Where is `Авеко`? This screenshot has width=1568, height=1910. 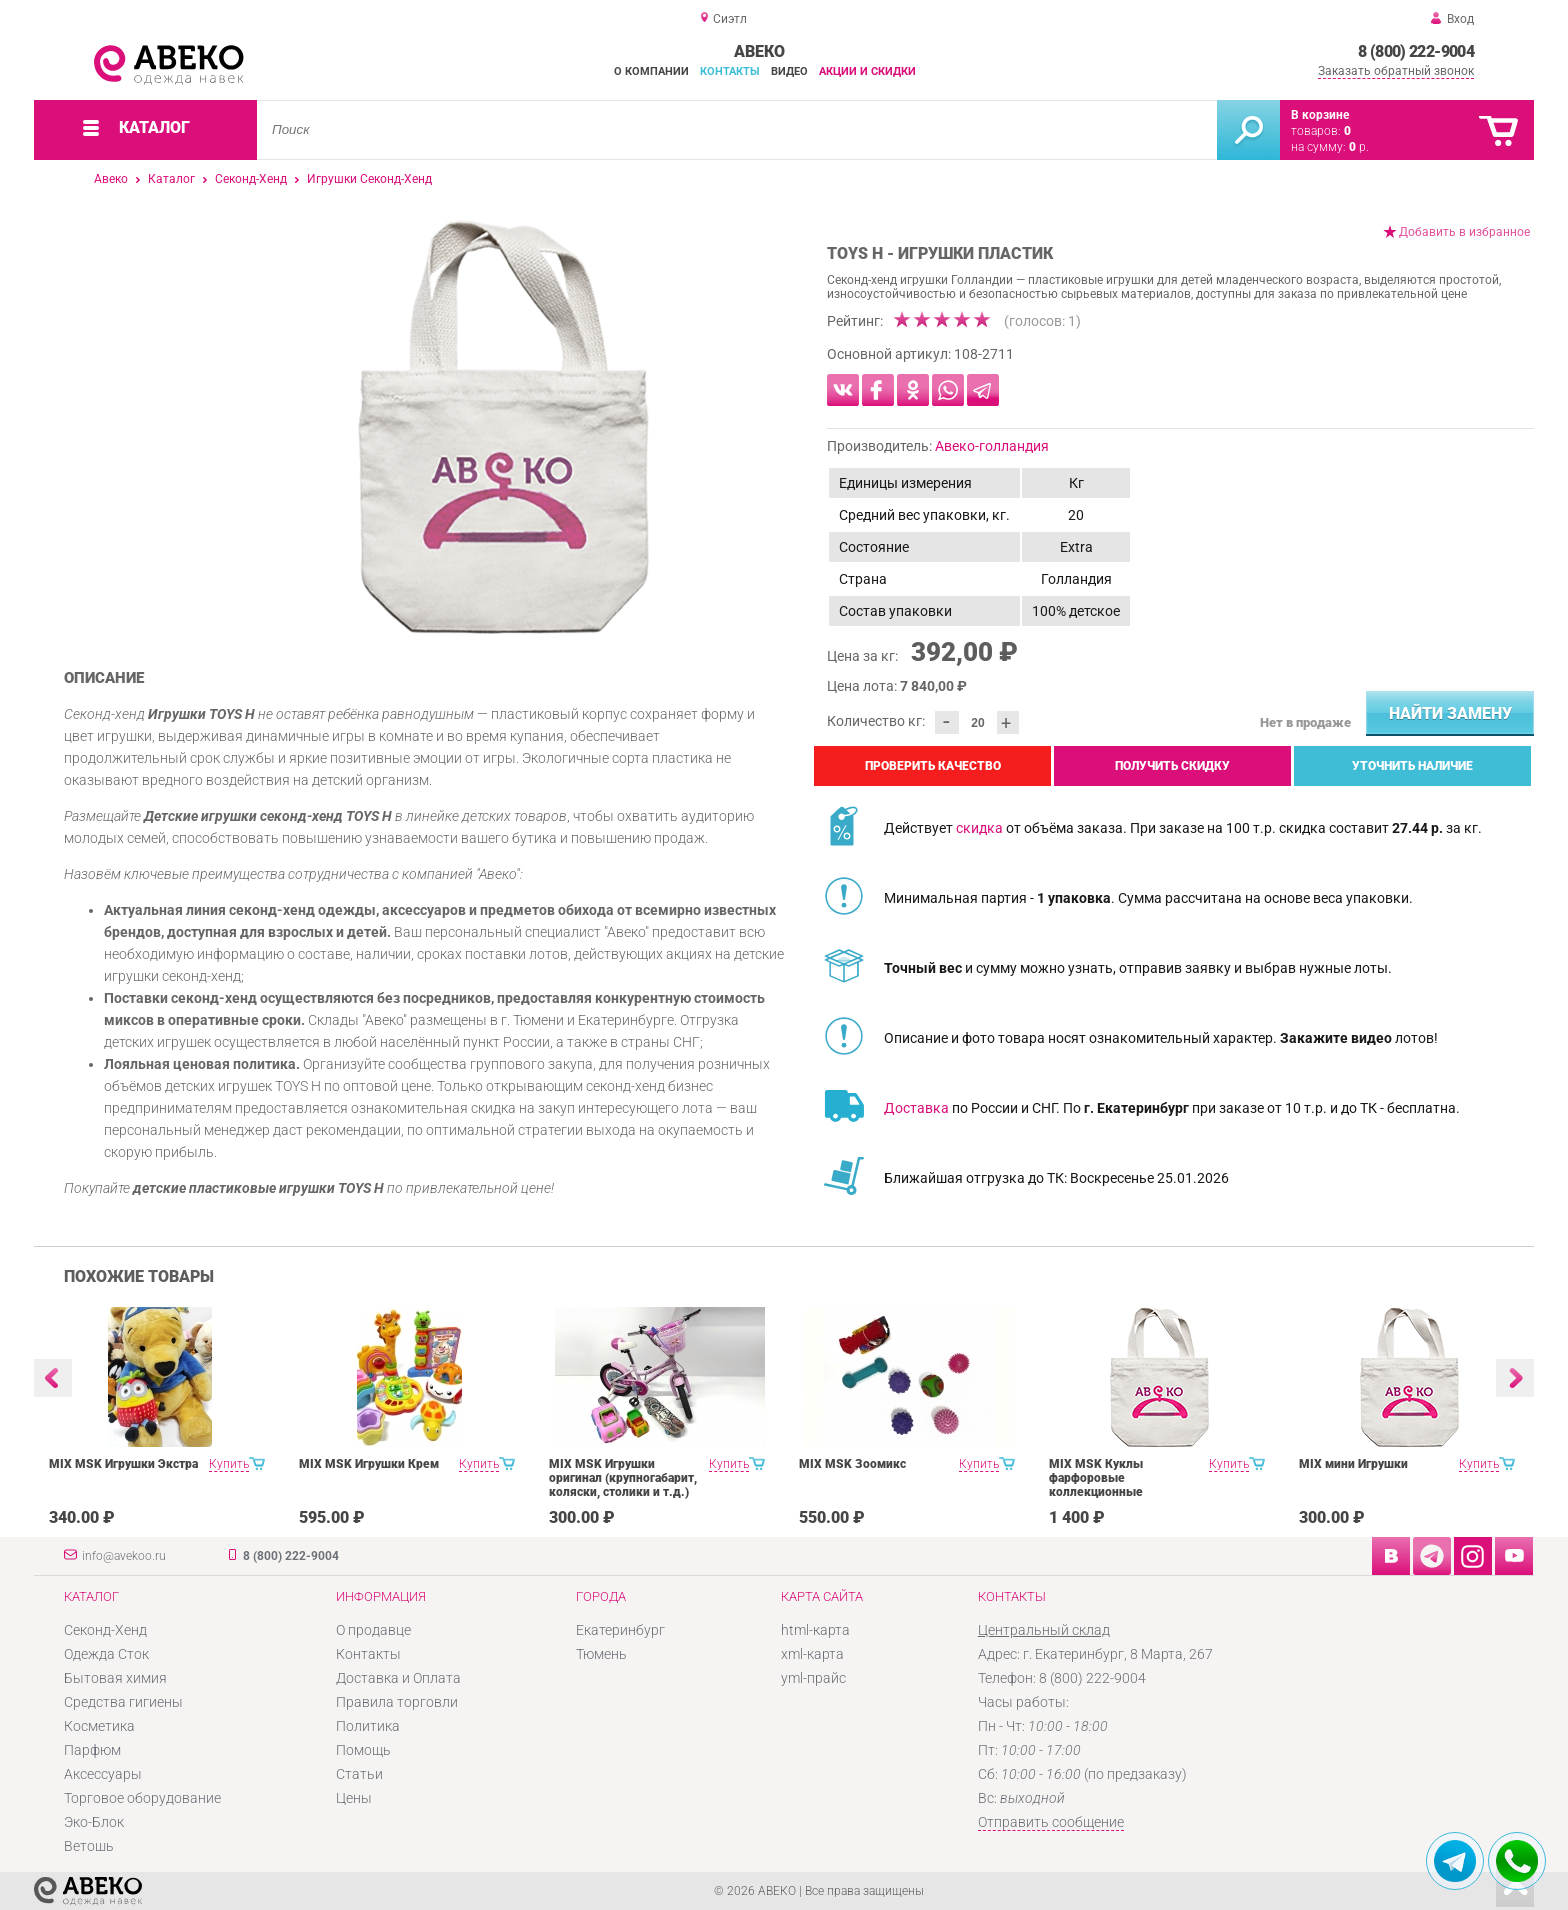
Авеко is located at coordinates (111, 179).